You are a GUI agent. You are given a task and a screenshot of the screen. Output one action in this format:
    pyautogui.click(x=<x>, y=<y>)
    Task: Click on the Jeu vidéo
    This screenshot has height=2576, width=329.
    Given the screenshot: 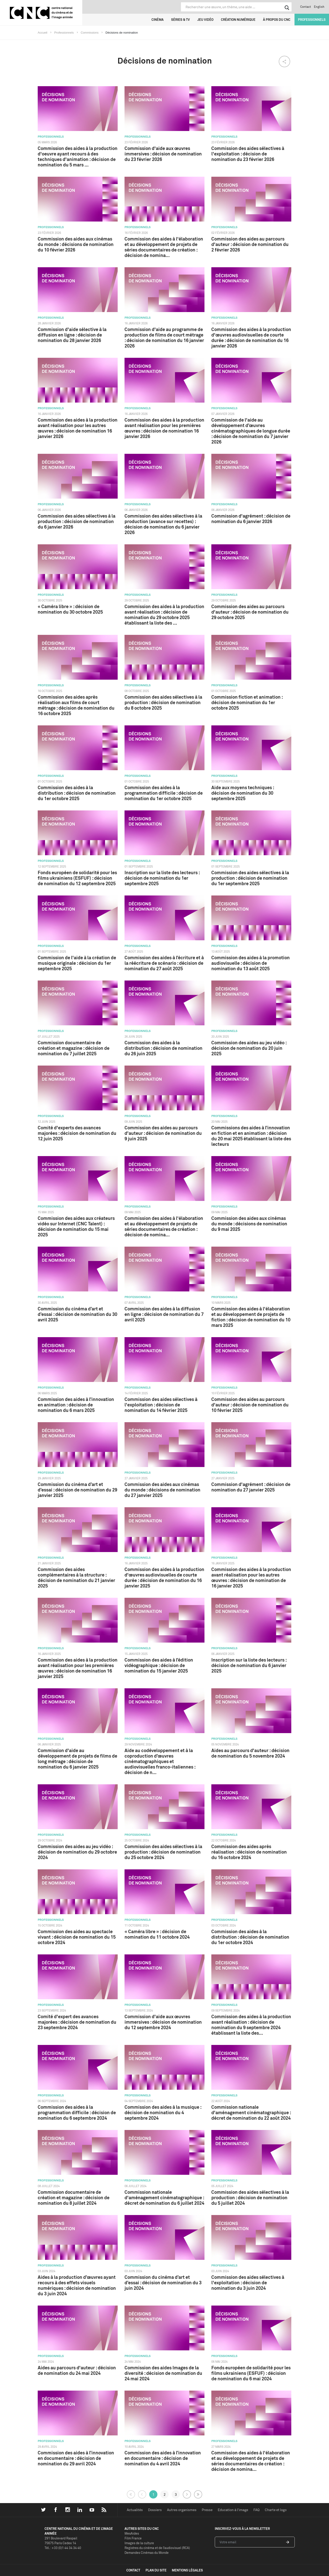 What is the action you would take?
    pyautogui.click(x=205, y=19)
    